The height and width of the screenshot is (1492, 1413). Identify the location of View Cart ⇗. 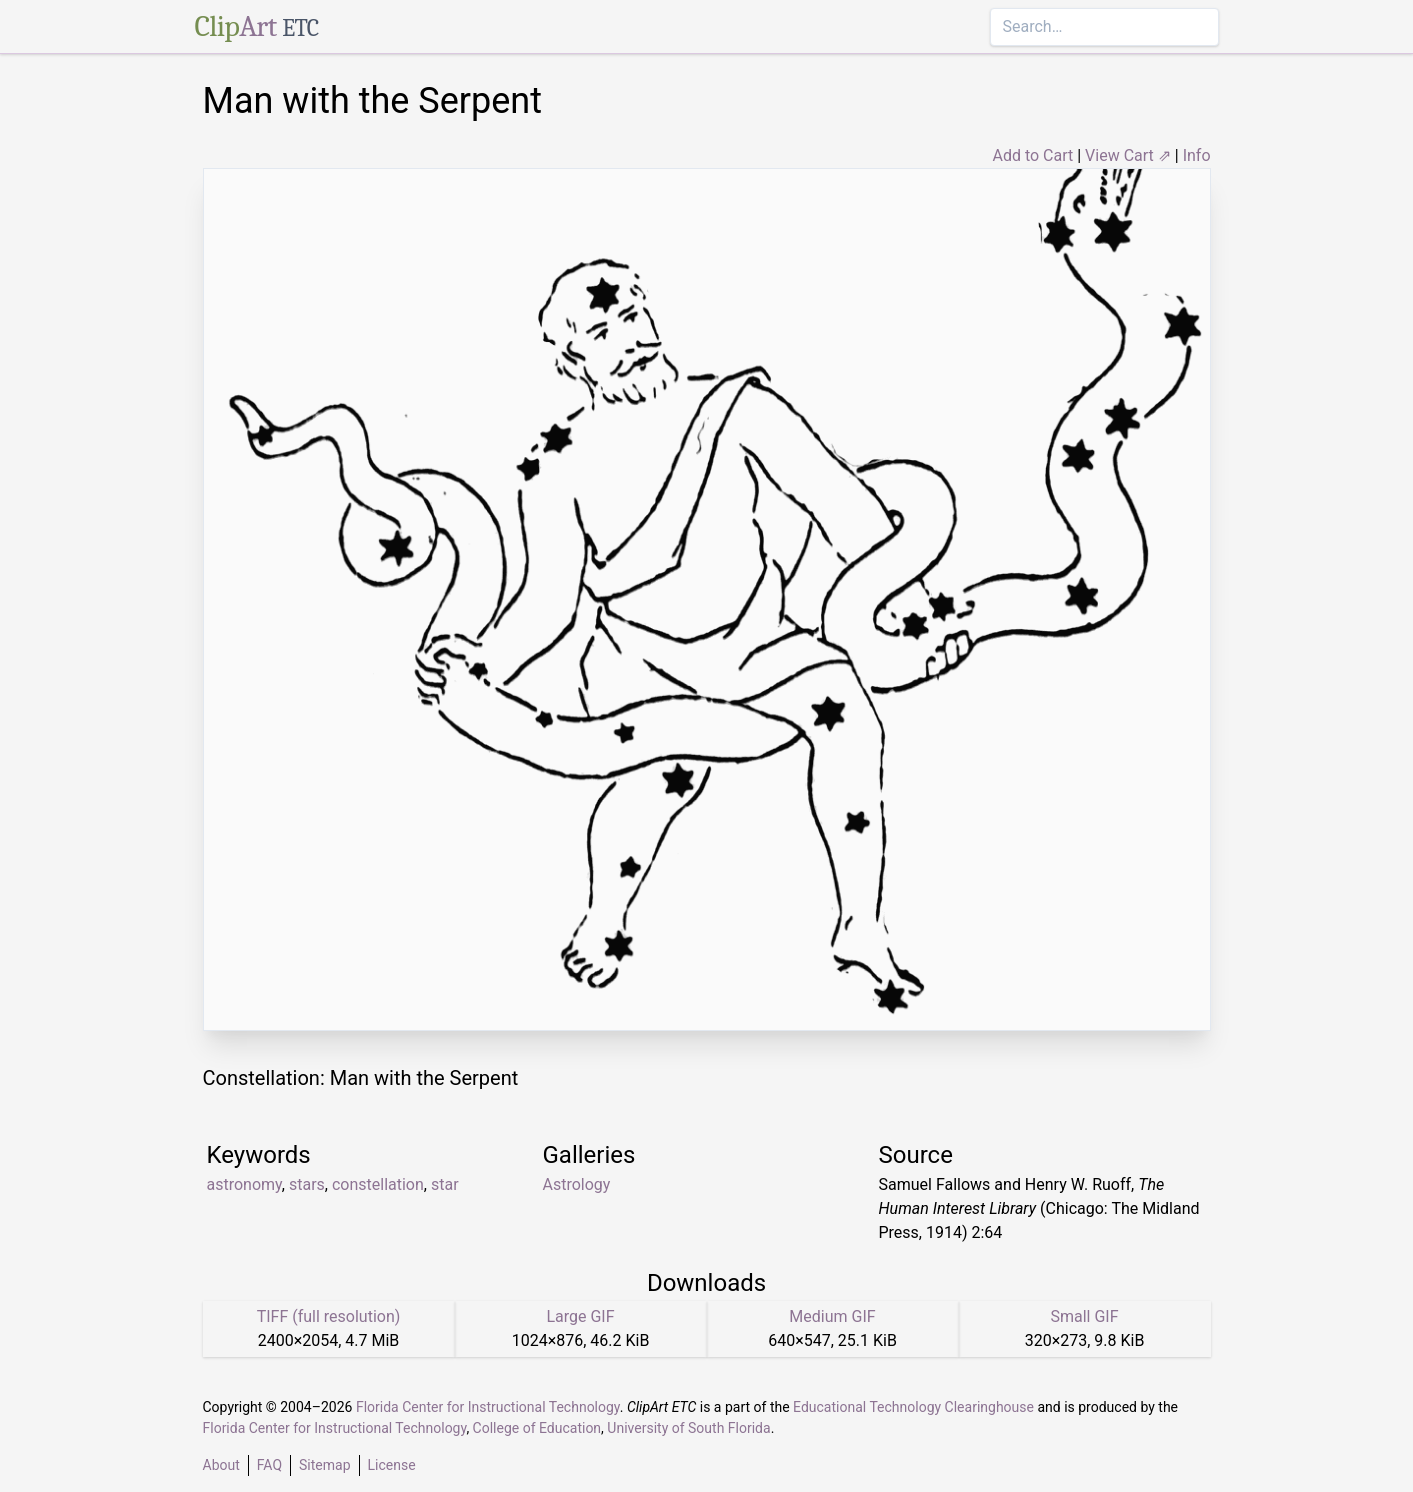
(1128, 155).